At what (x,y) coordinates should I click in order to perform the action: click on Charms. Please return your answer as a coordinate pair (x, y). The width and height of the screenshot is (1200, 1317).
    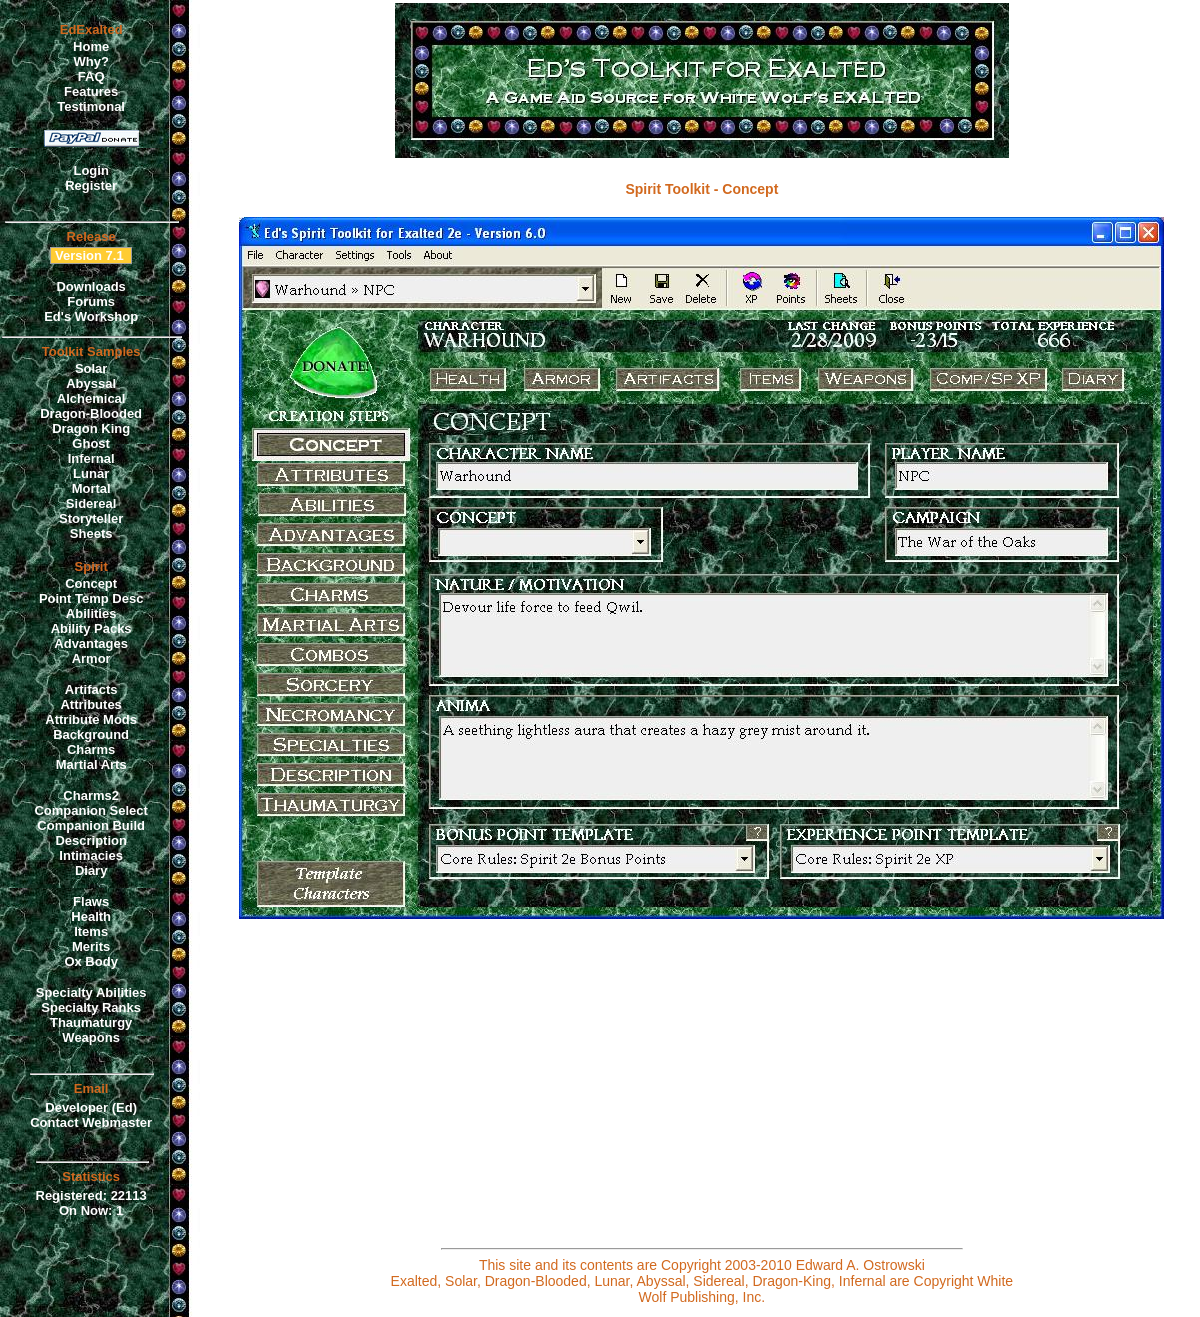
    Looking at the image, I should click on (91, 749).